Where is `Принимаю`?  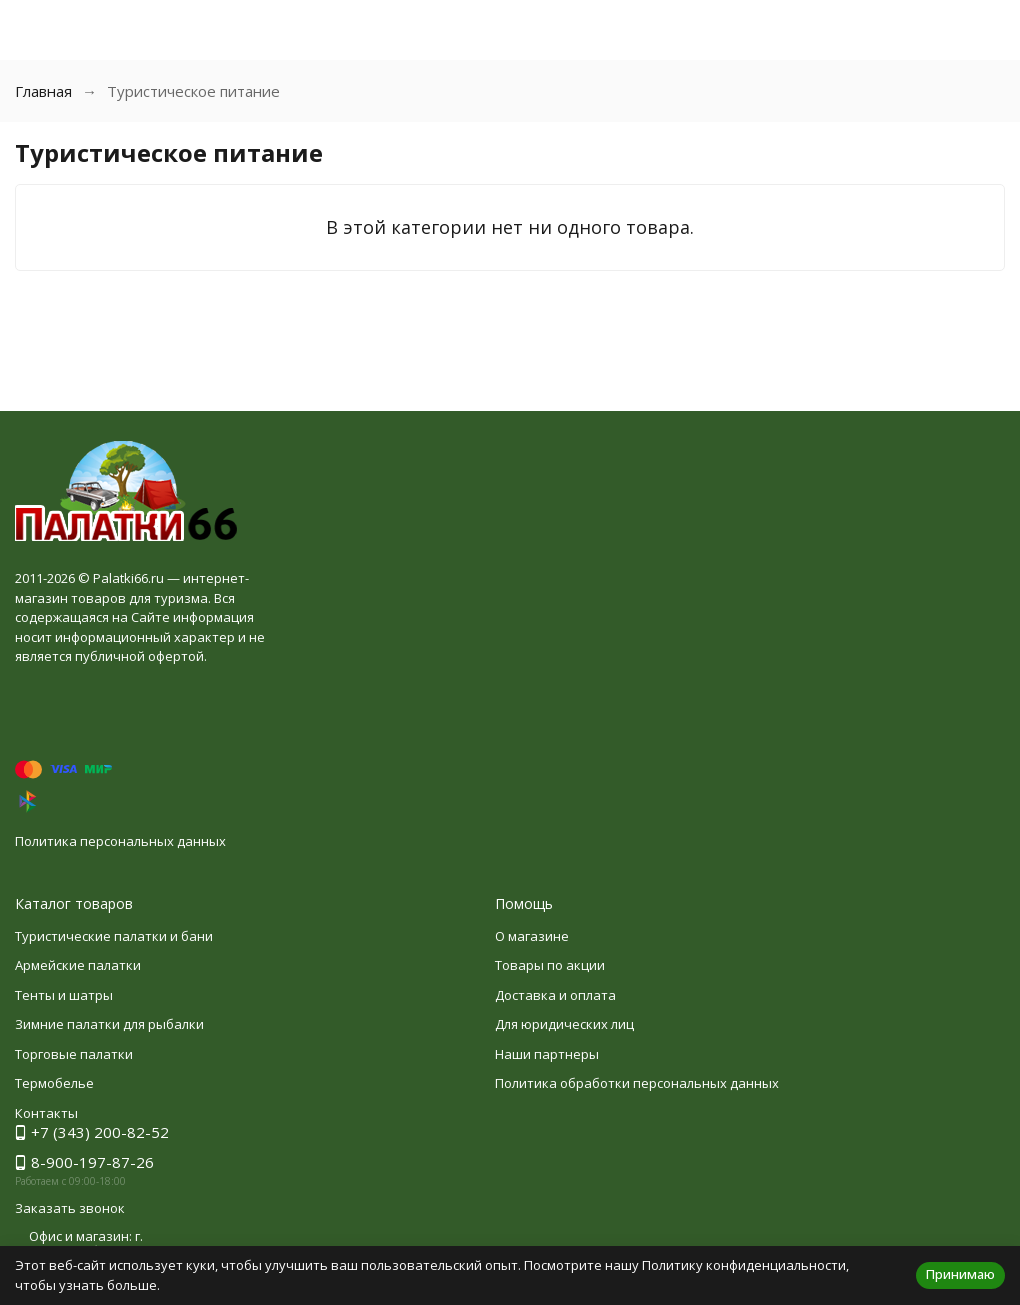 Принимаю is located at coordinates (960, 1274).